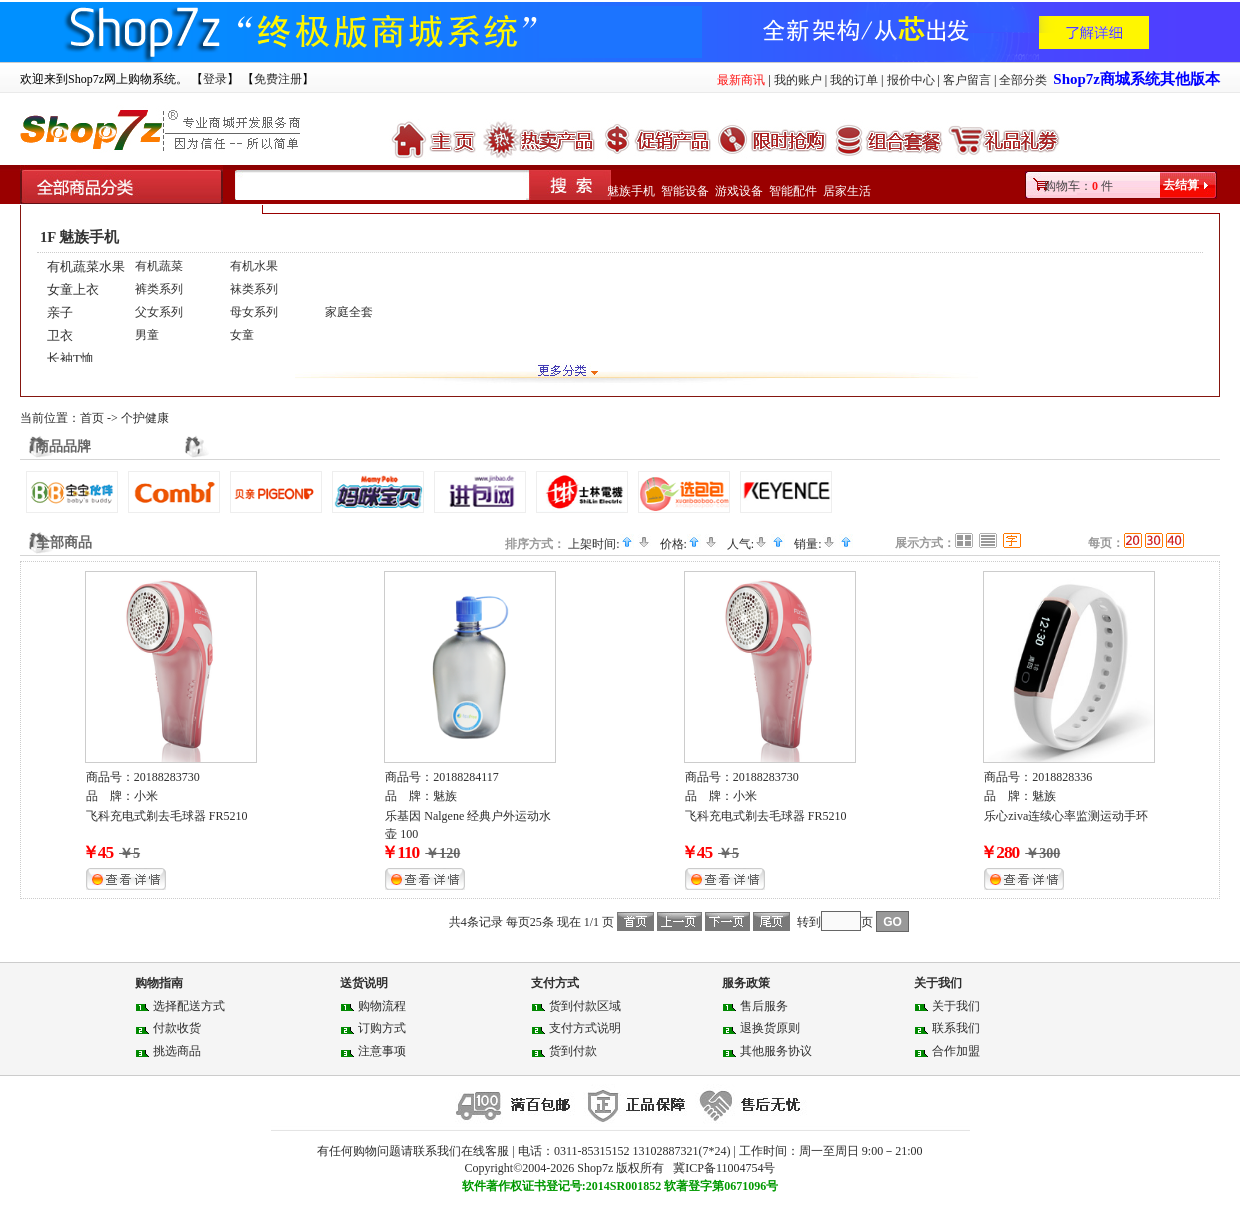 The image size is (1240, 1205). I want to click on 女童, so click(242, 335).